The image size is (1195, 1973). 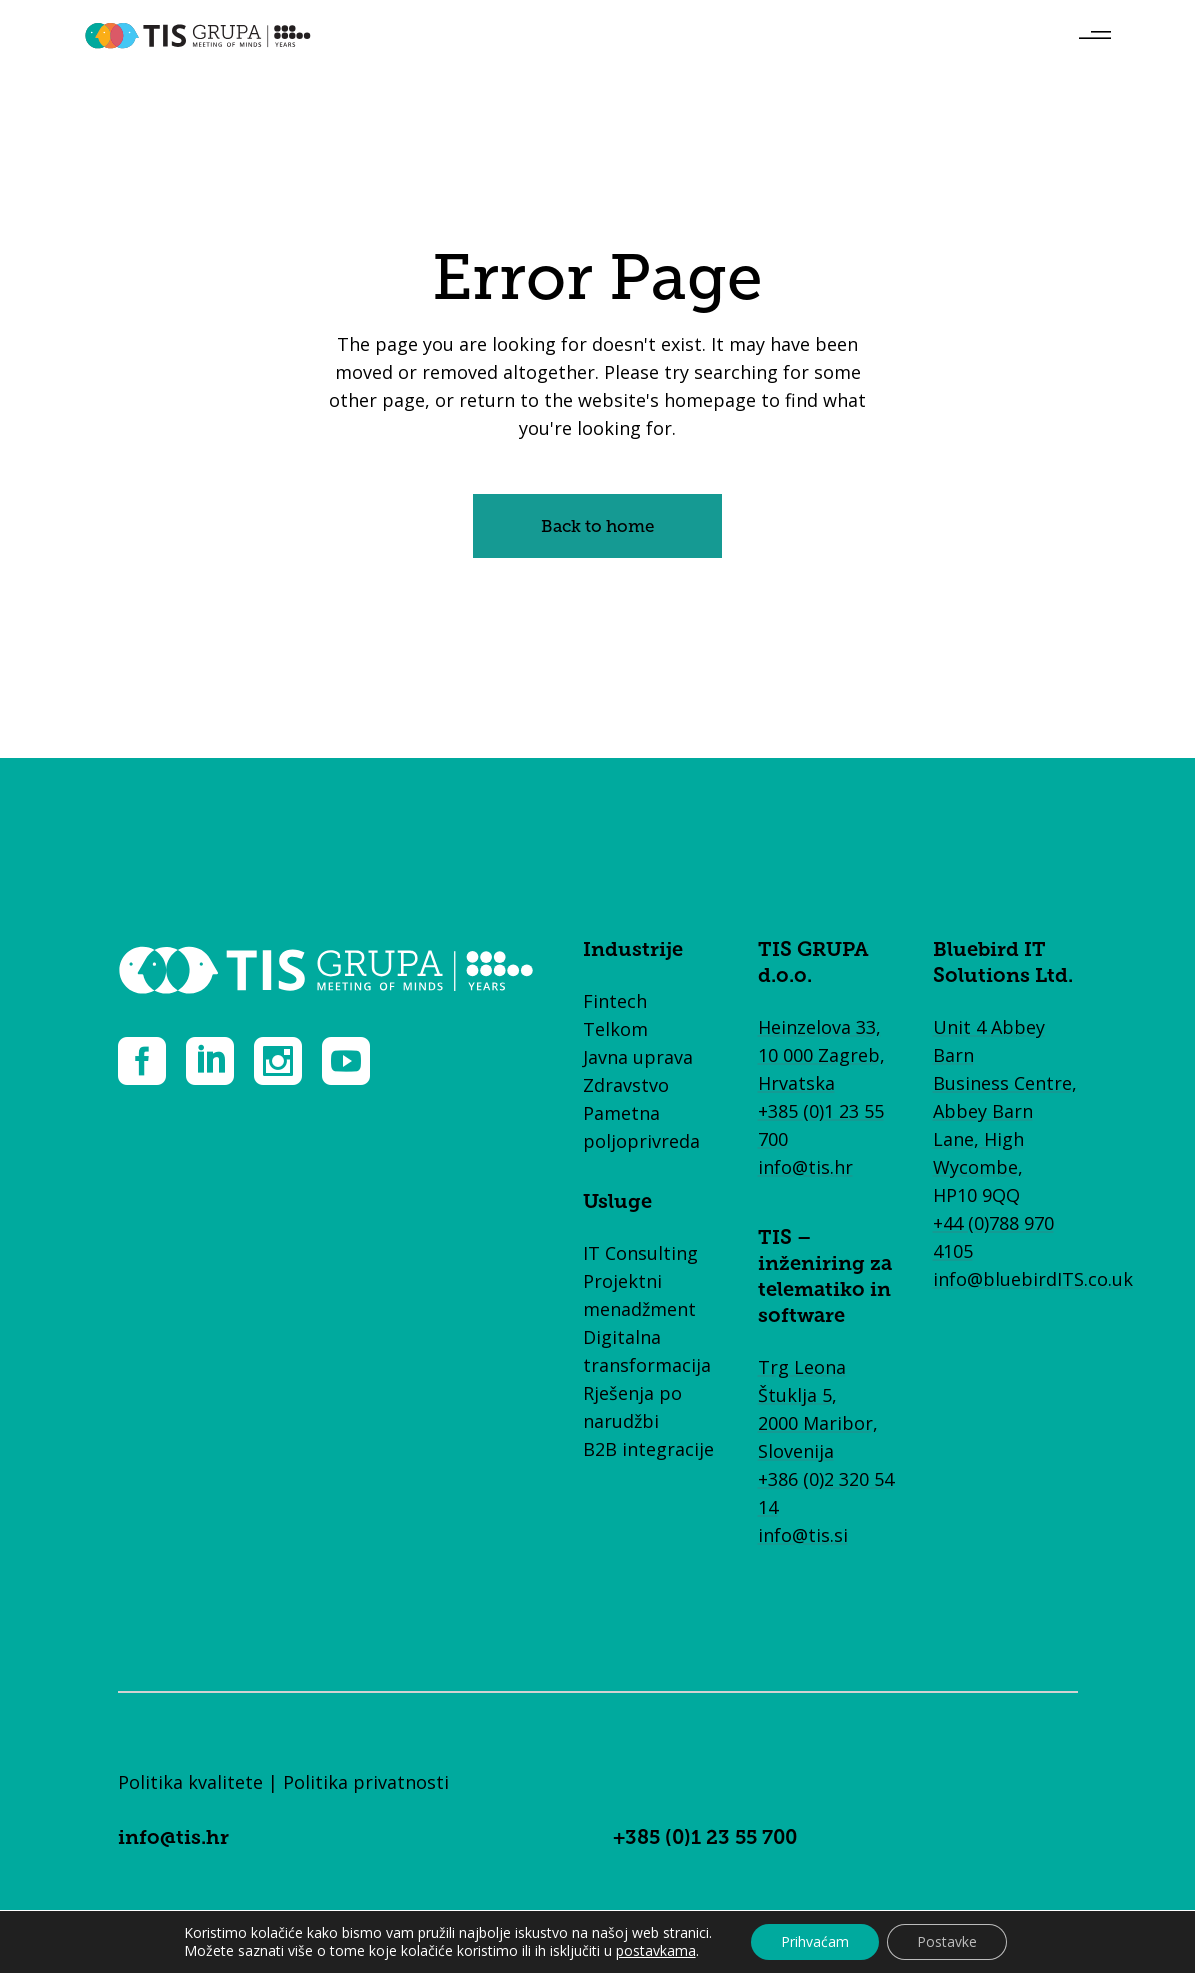 What do you see at coordinates (638, 1057) in the screenshot?
I see `Javna uprava` at bounding box center [638, 1057].